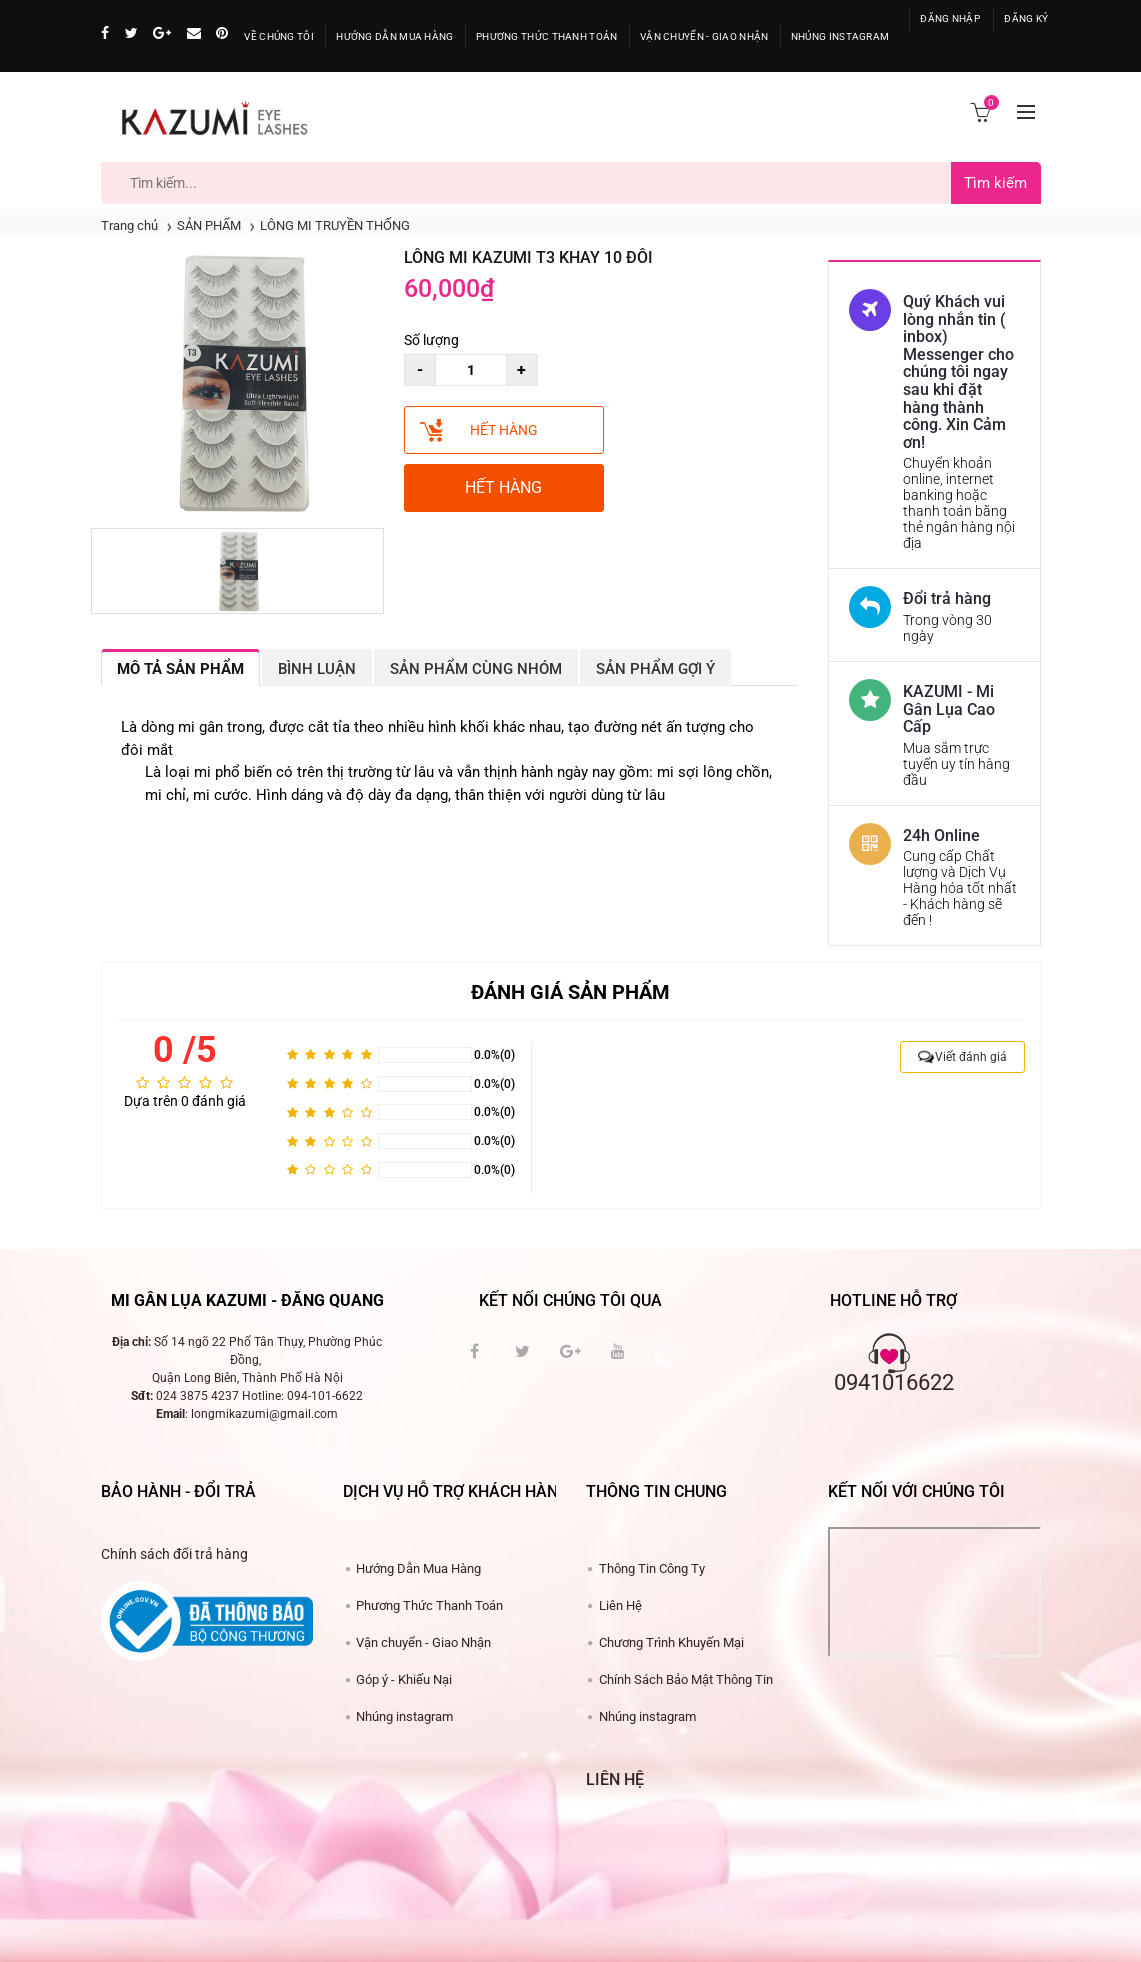 This screenshot has height=1962, width=1141. I want to click on Trang chủ, so click(129, 225).